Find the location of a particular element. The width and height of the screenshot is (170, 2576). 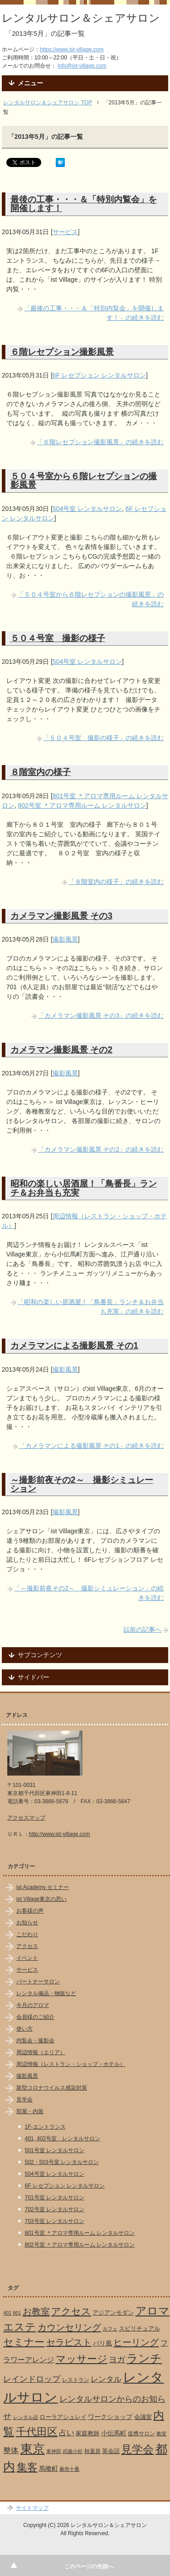

カウンセリング is located at coordinates (69, 2327).